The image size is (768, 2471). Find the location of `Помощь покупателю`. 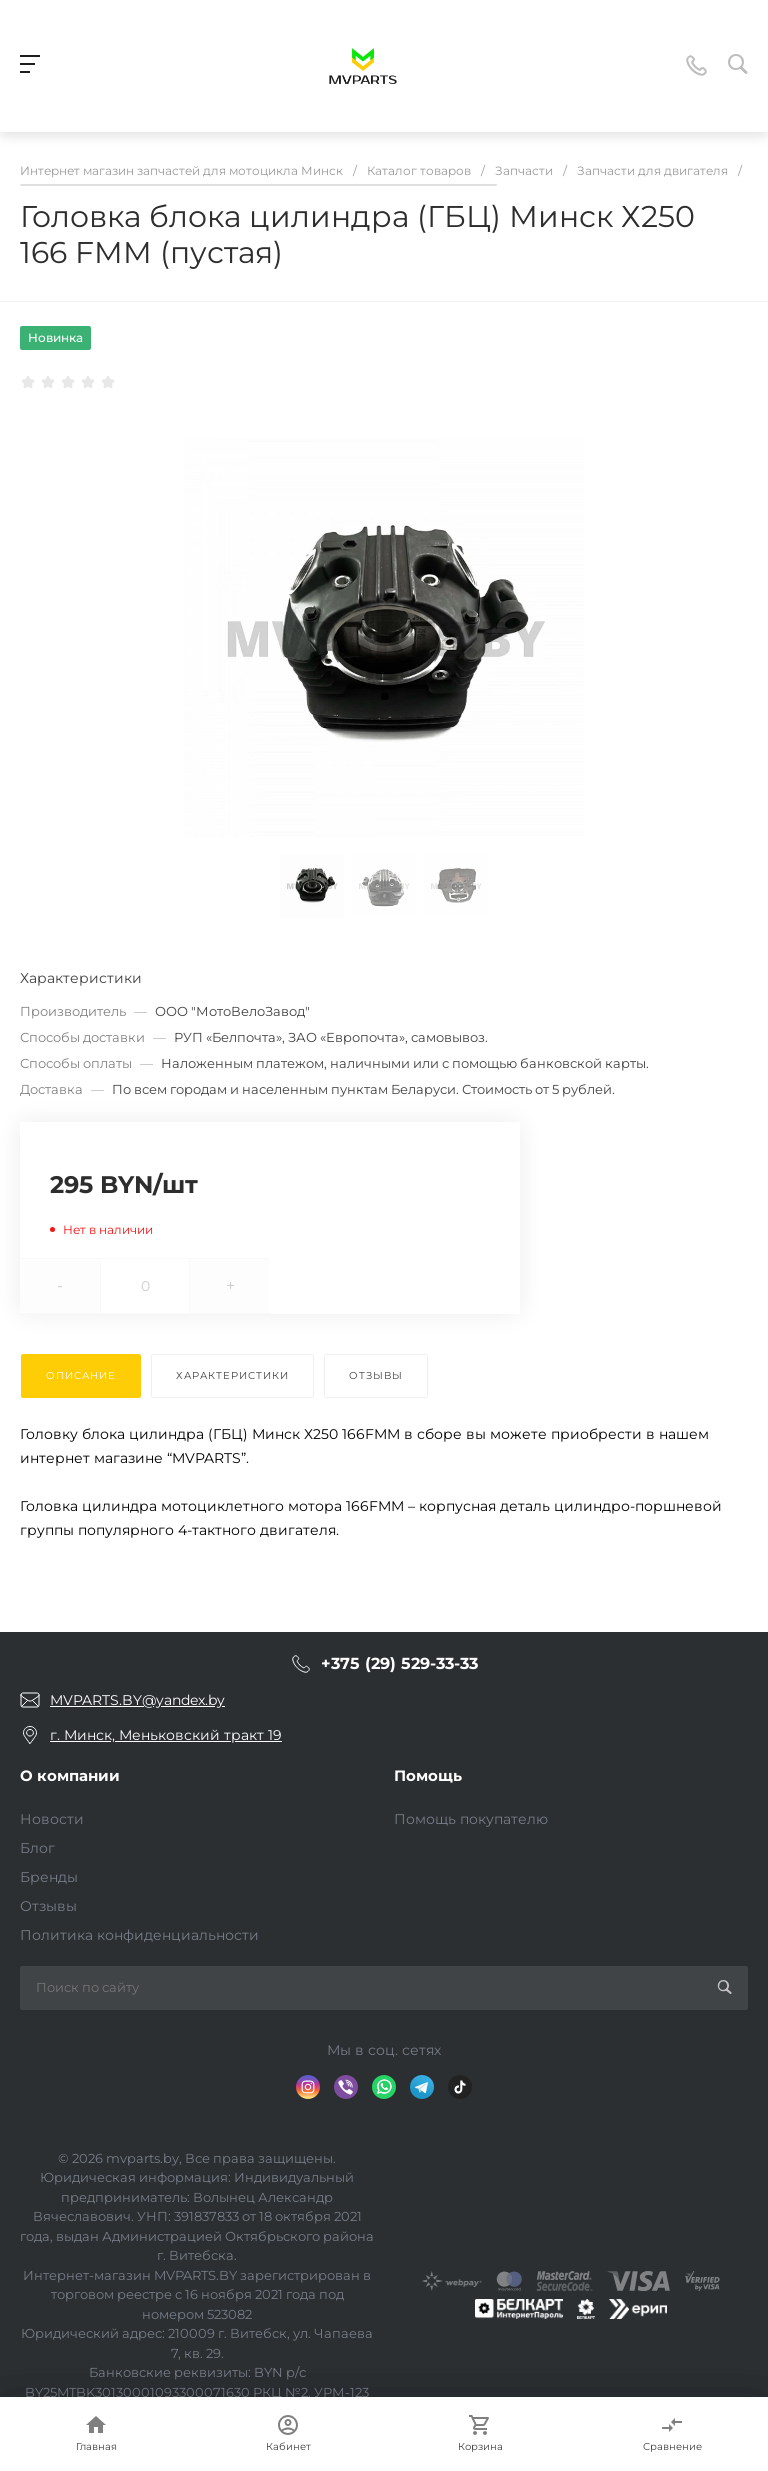

Помощь покупателю is located at coordinates (471, 1819).